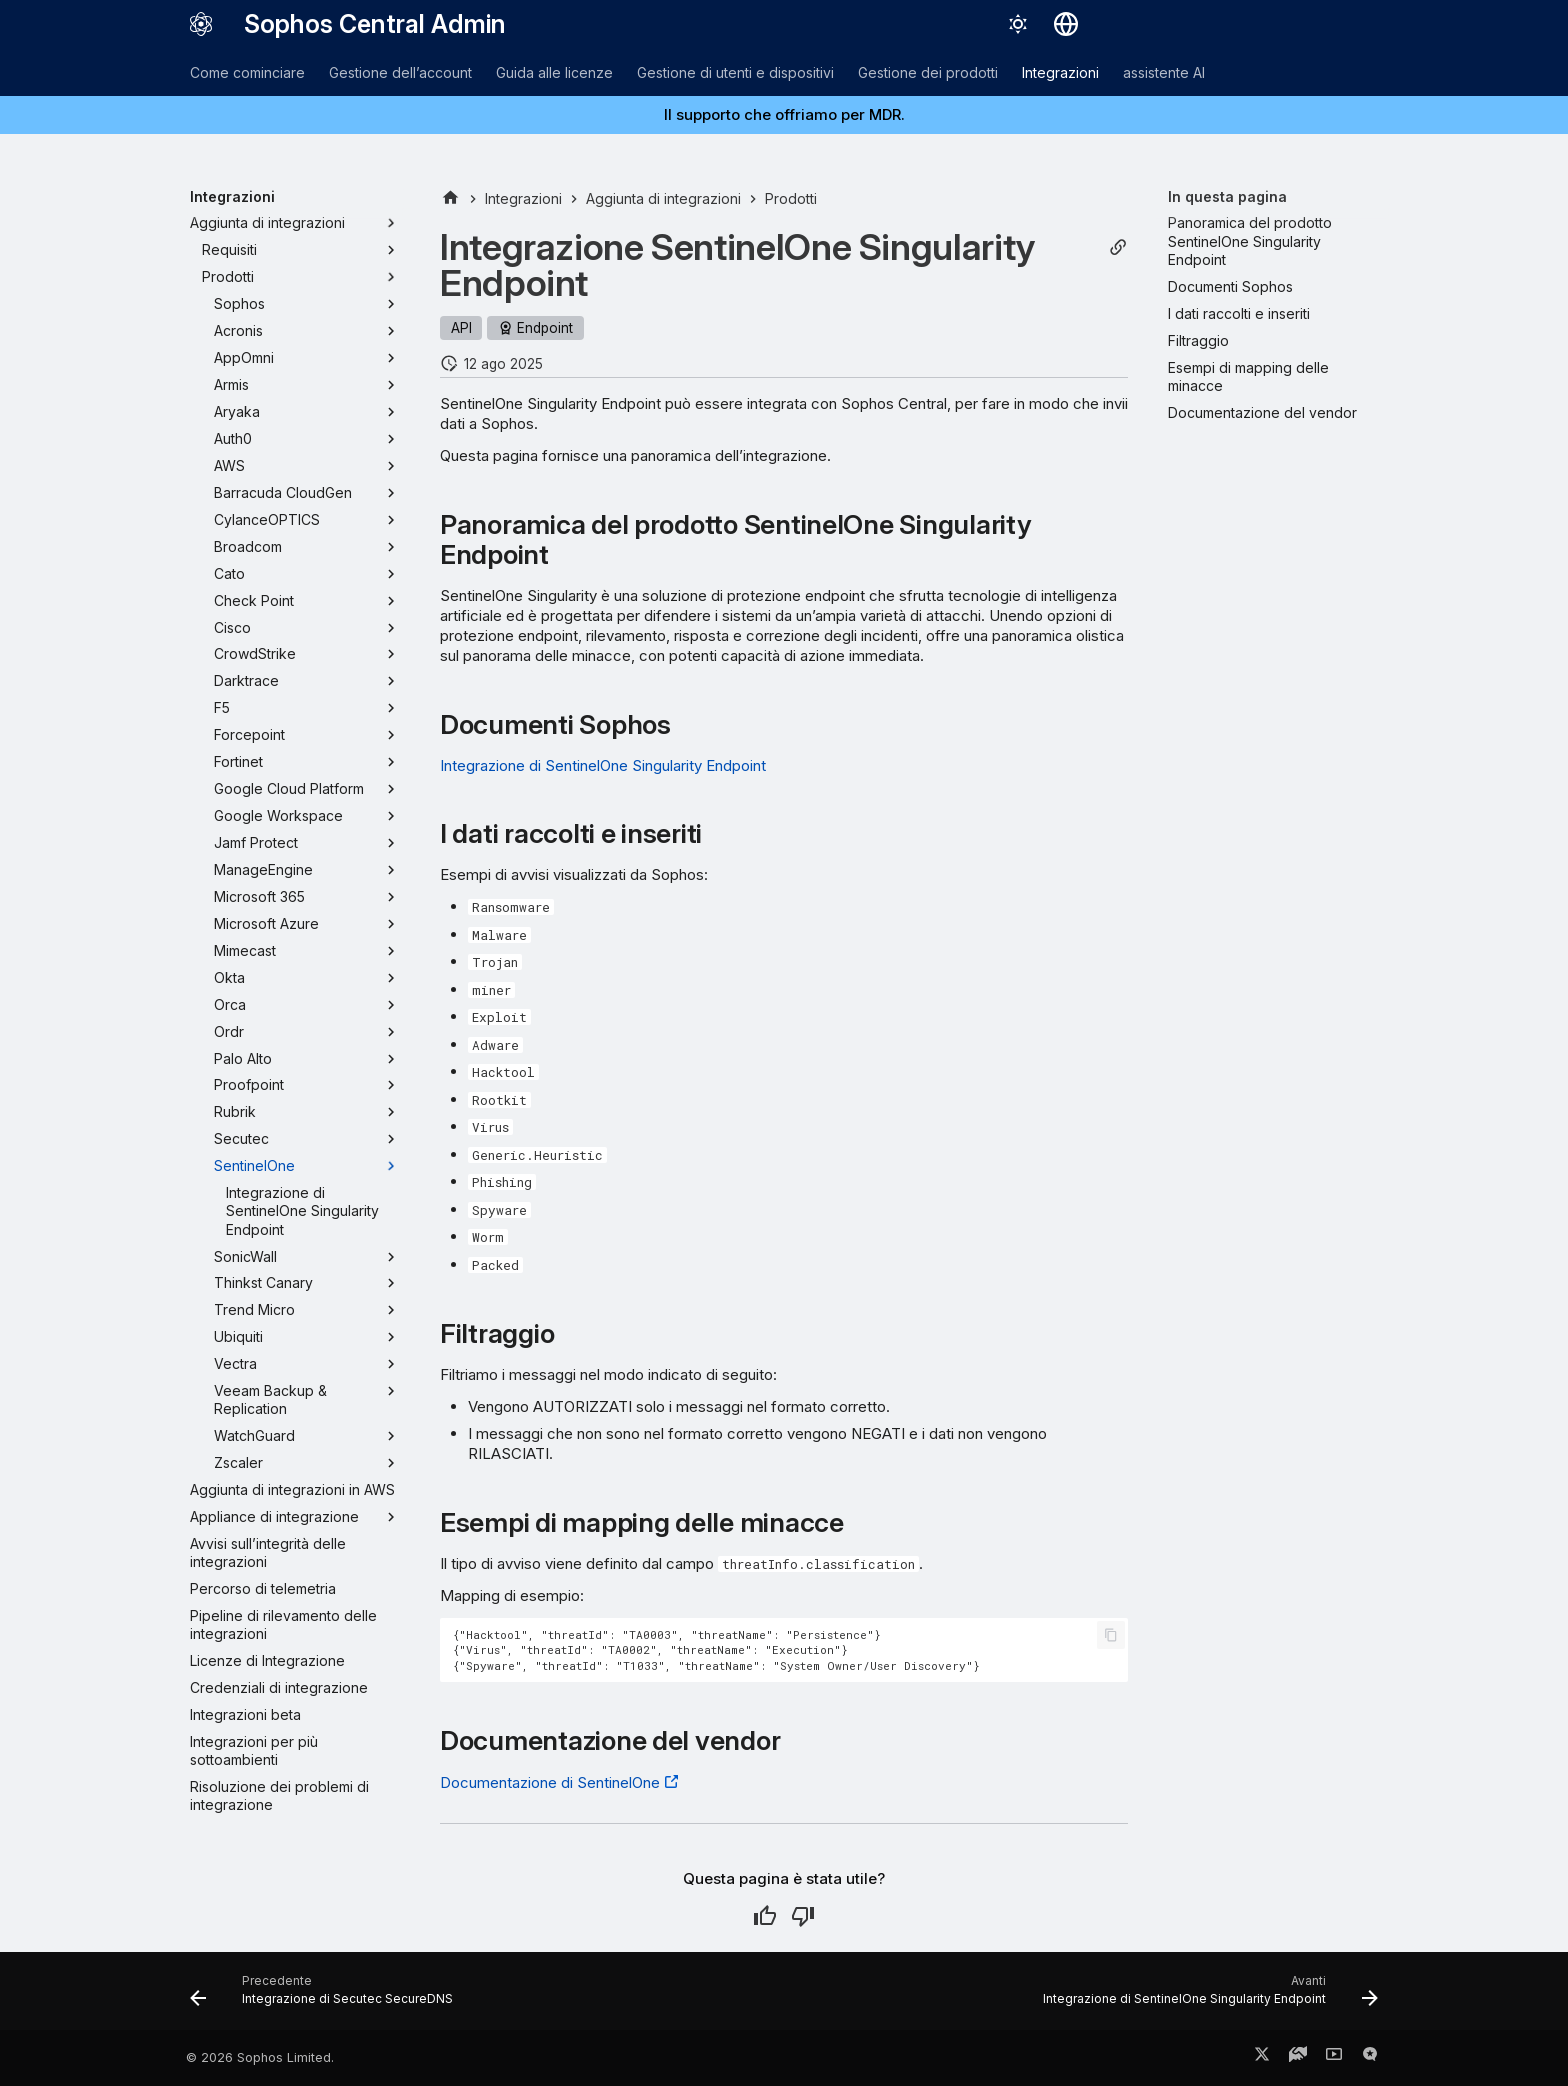 The image size is (1568, 2086). I want to click on [Seleziona la lingua], so click(1066, 24).